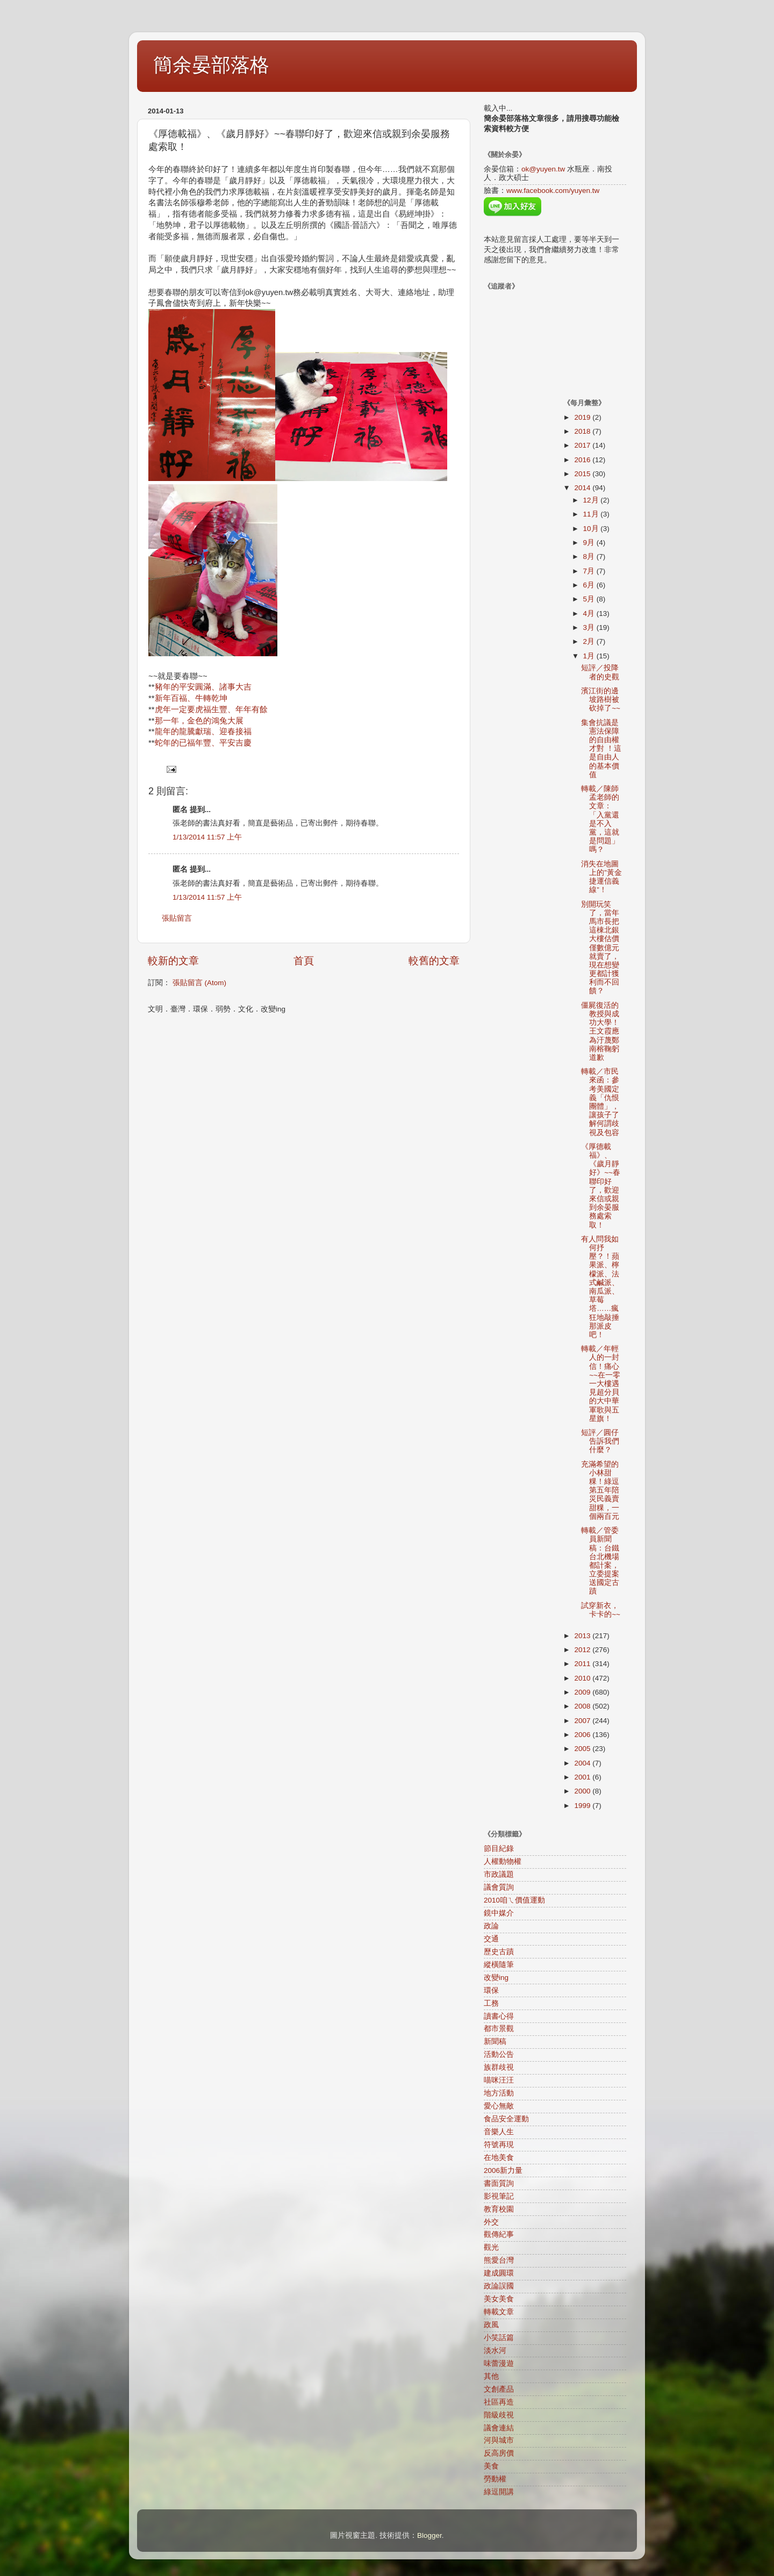  What do you see at coordinates (583, 1706) in the screenshot?
I see `2008` at bounding box center [583, 1706].